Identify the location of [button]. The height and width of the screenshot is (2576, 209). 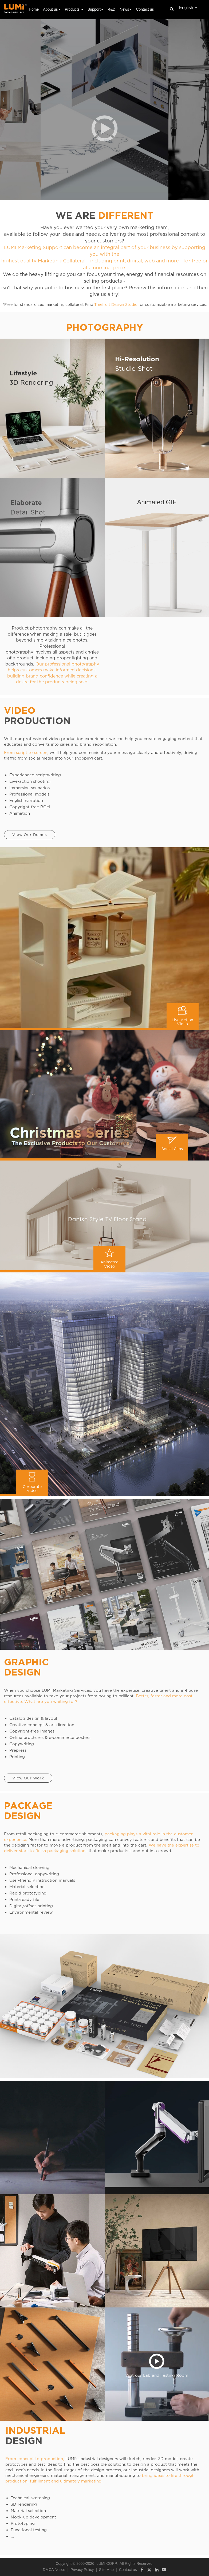
(104, 128).